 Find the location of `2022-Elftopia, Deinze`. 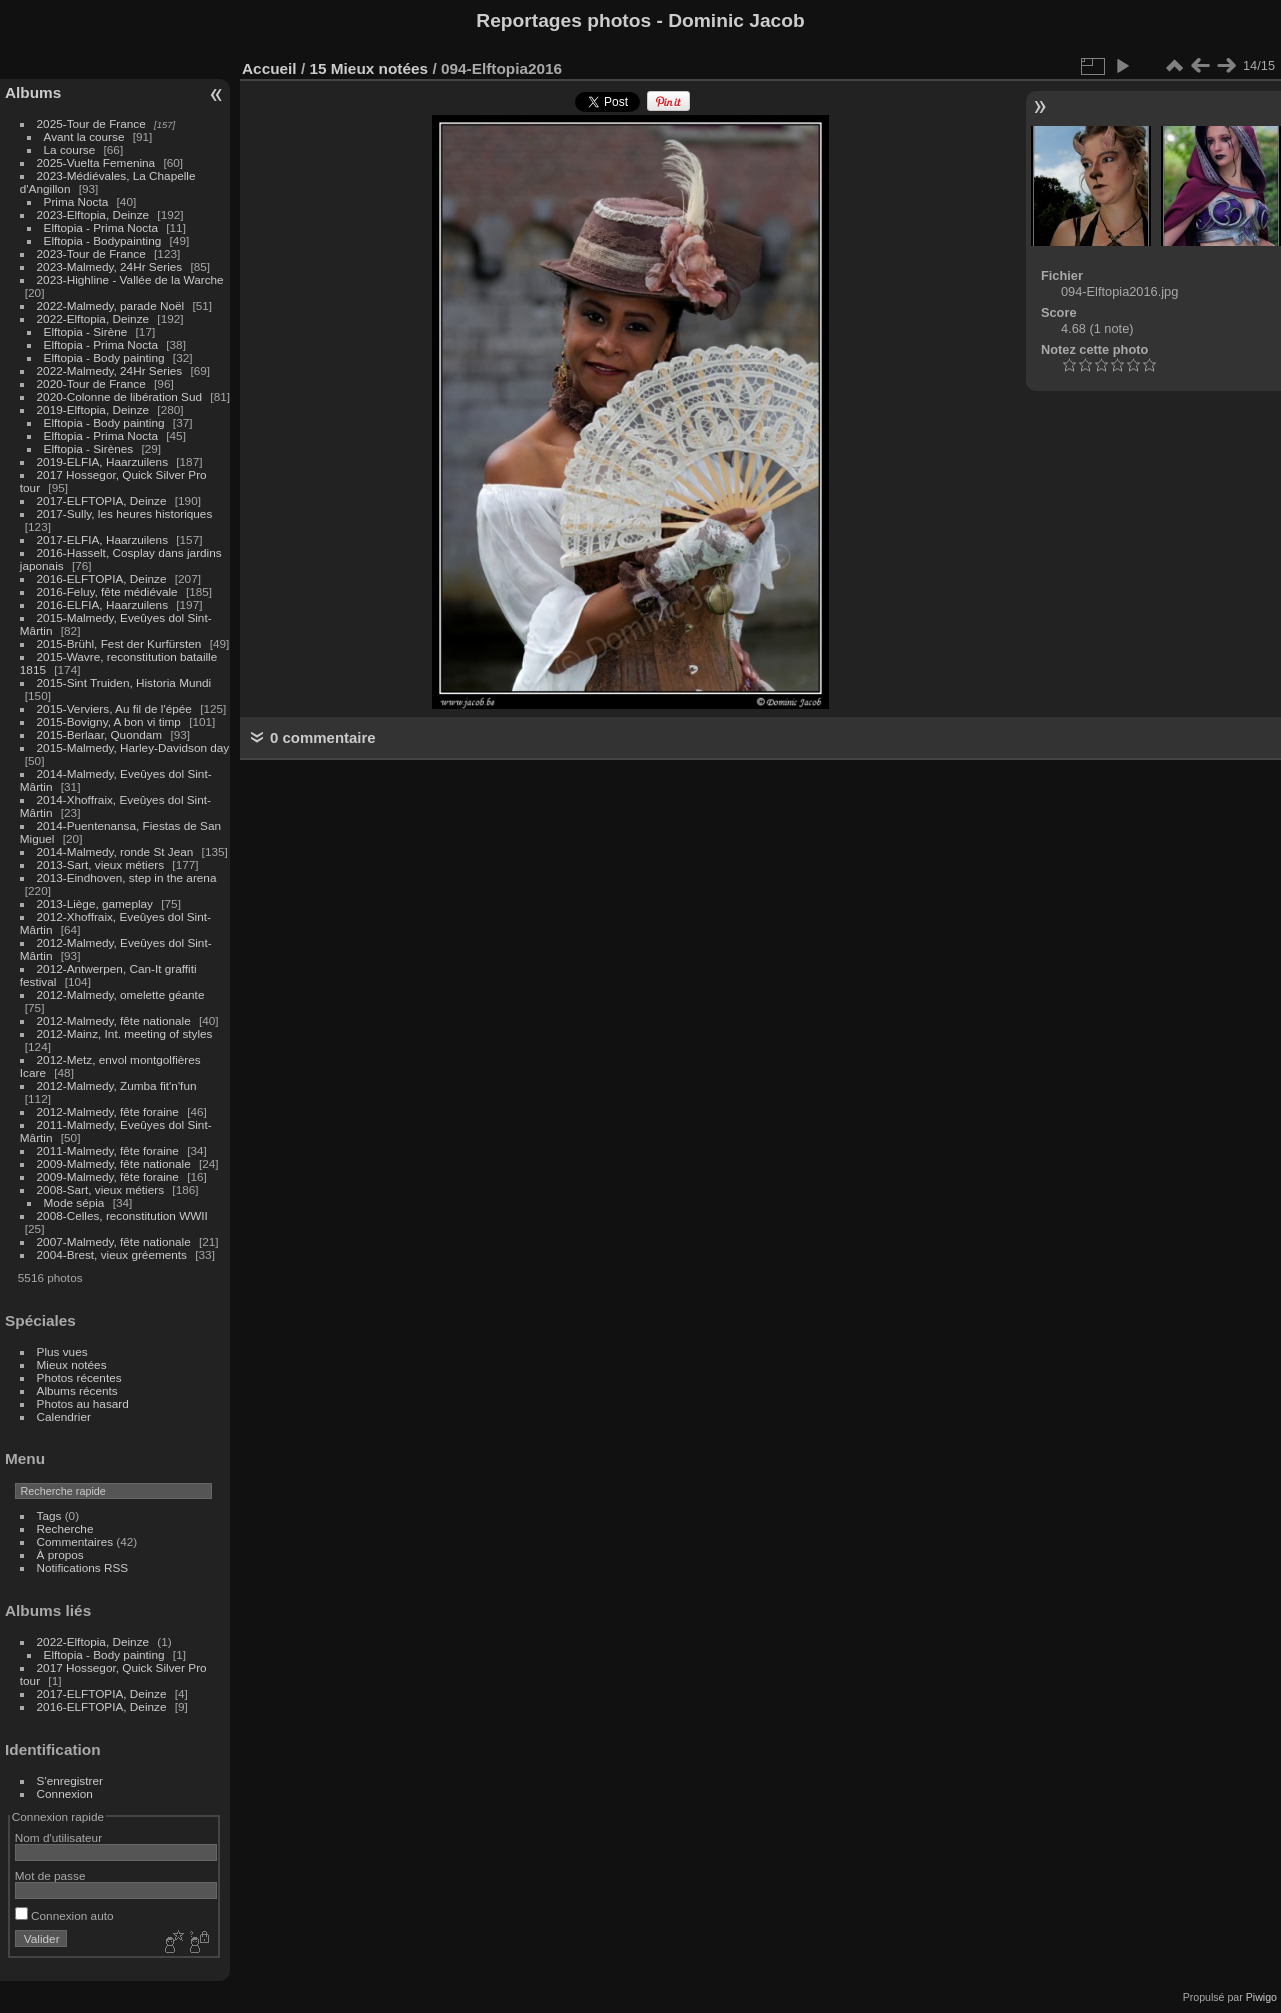

2022-Elftopia, Deinze is located at coordinates (93, 318).